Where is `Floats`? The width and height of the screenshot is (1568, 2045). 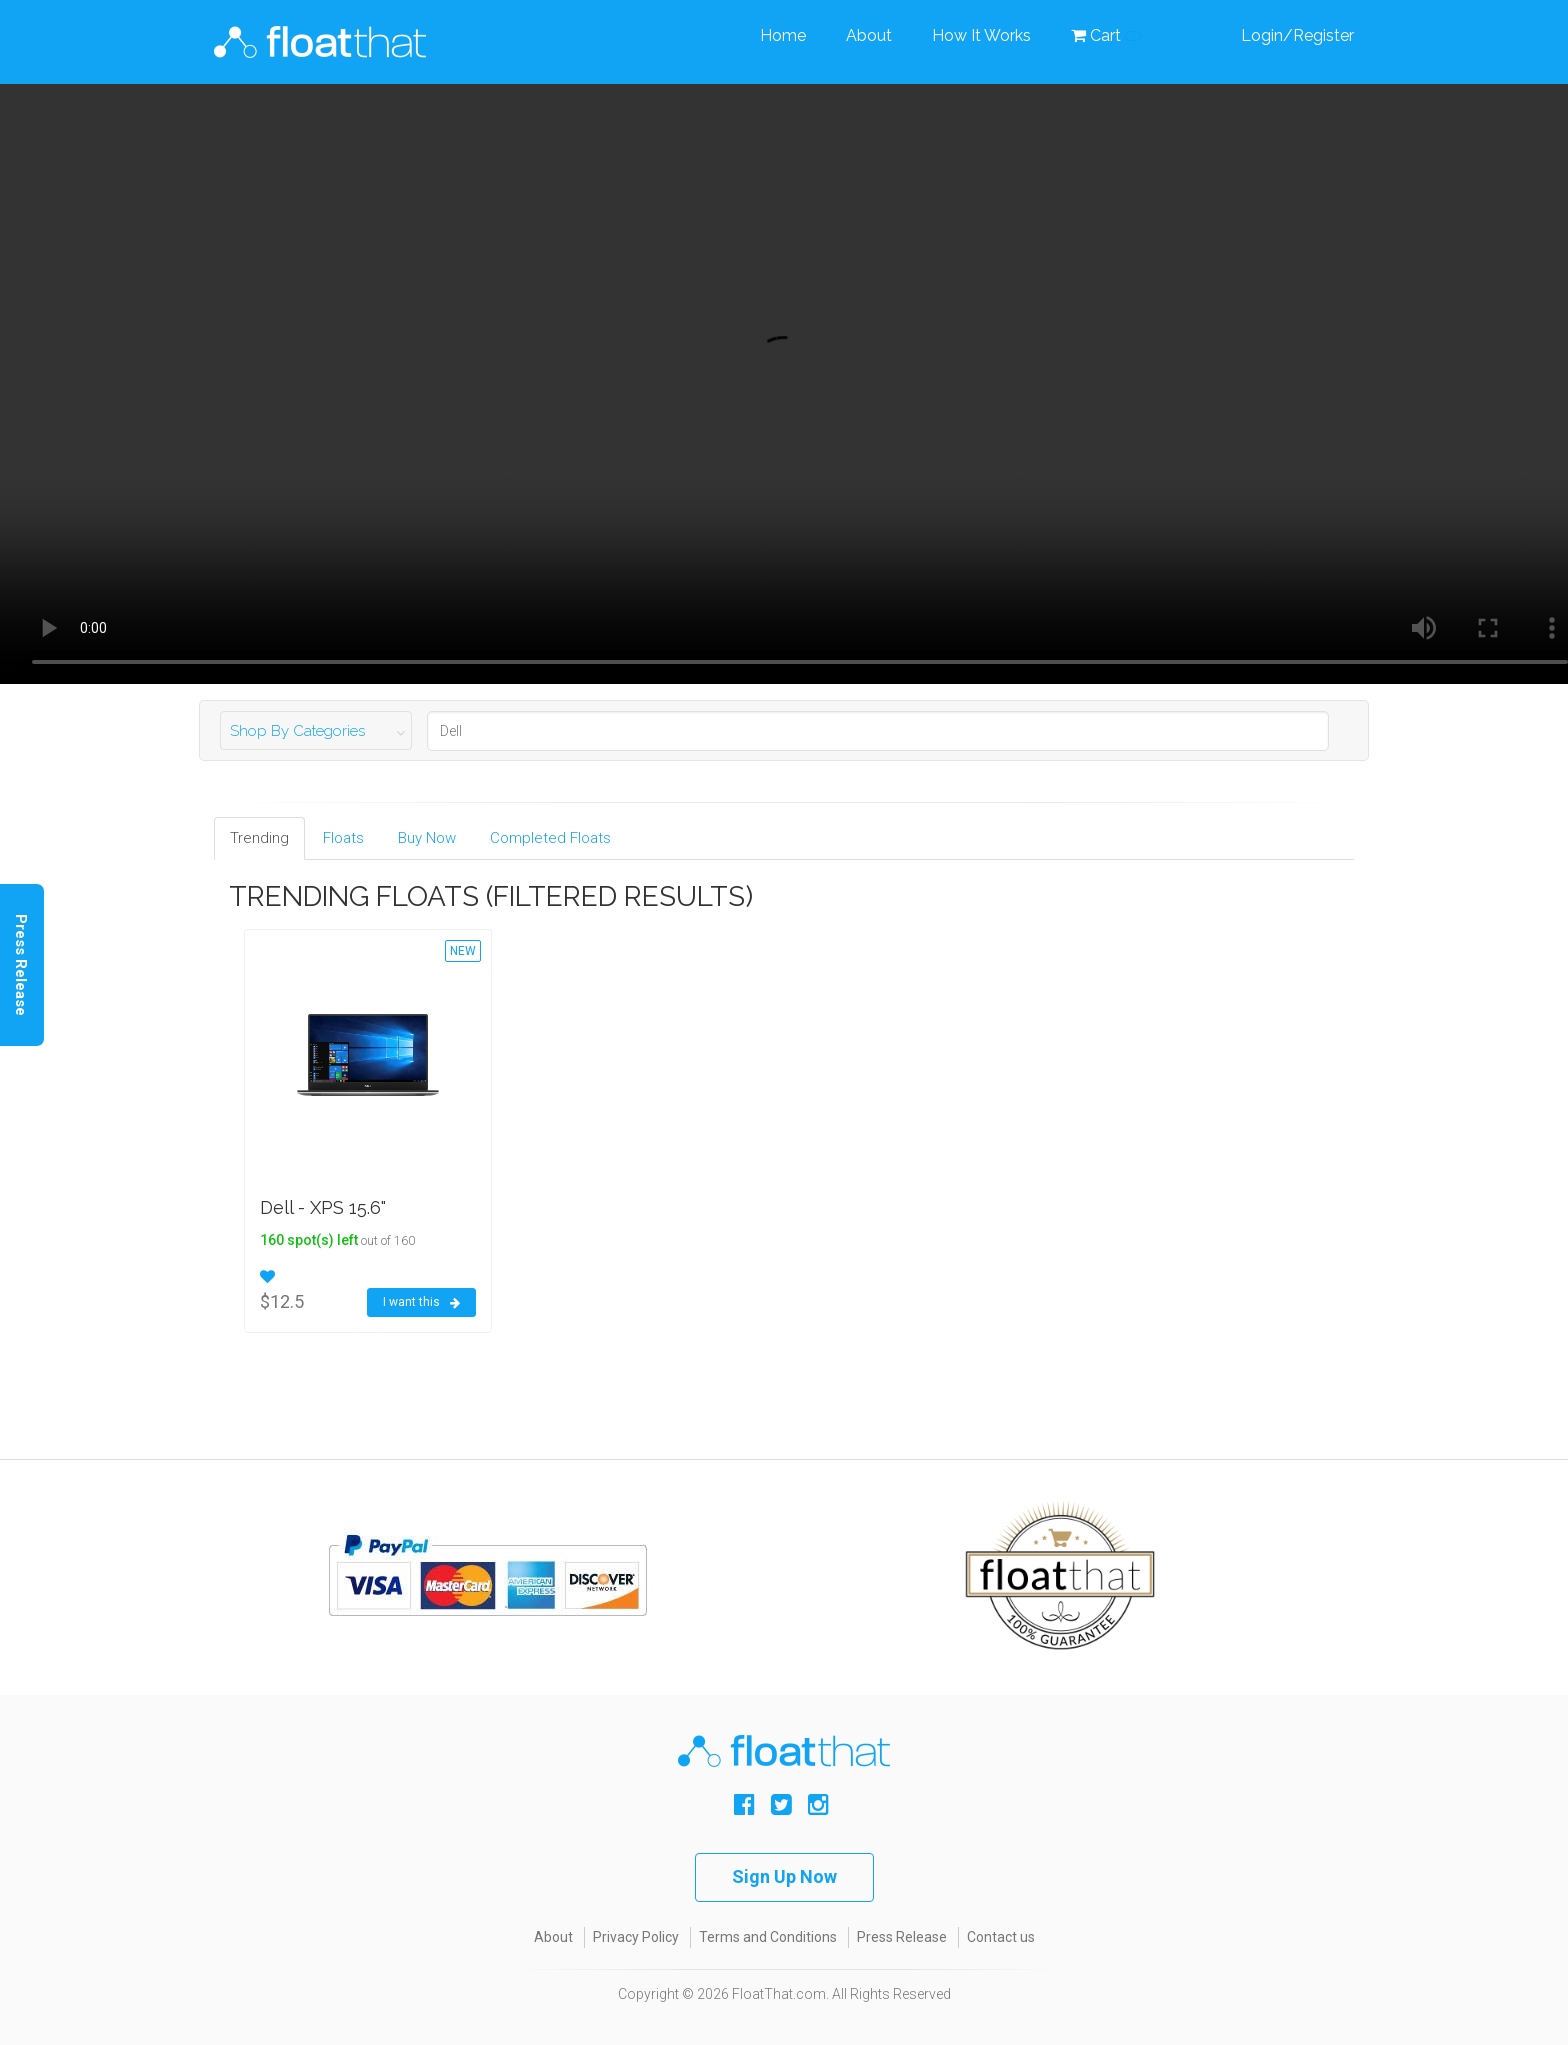
Floats is located at coordinates (343, 838).